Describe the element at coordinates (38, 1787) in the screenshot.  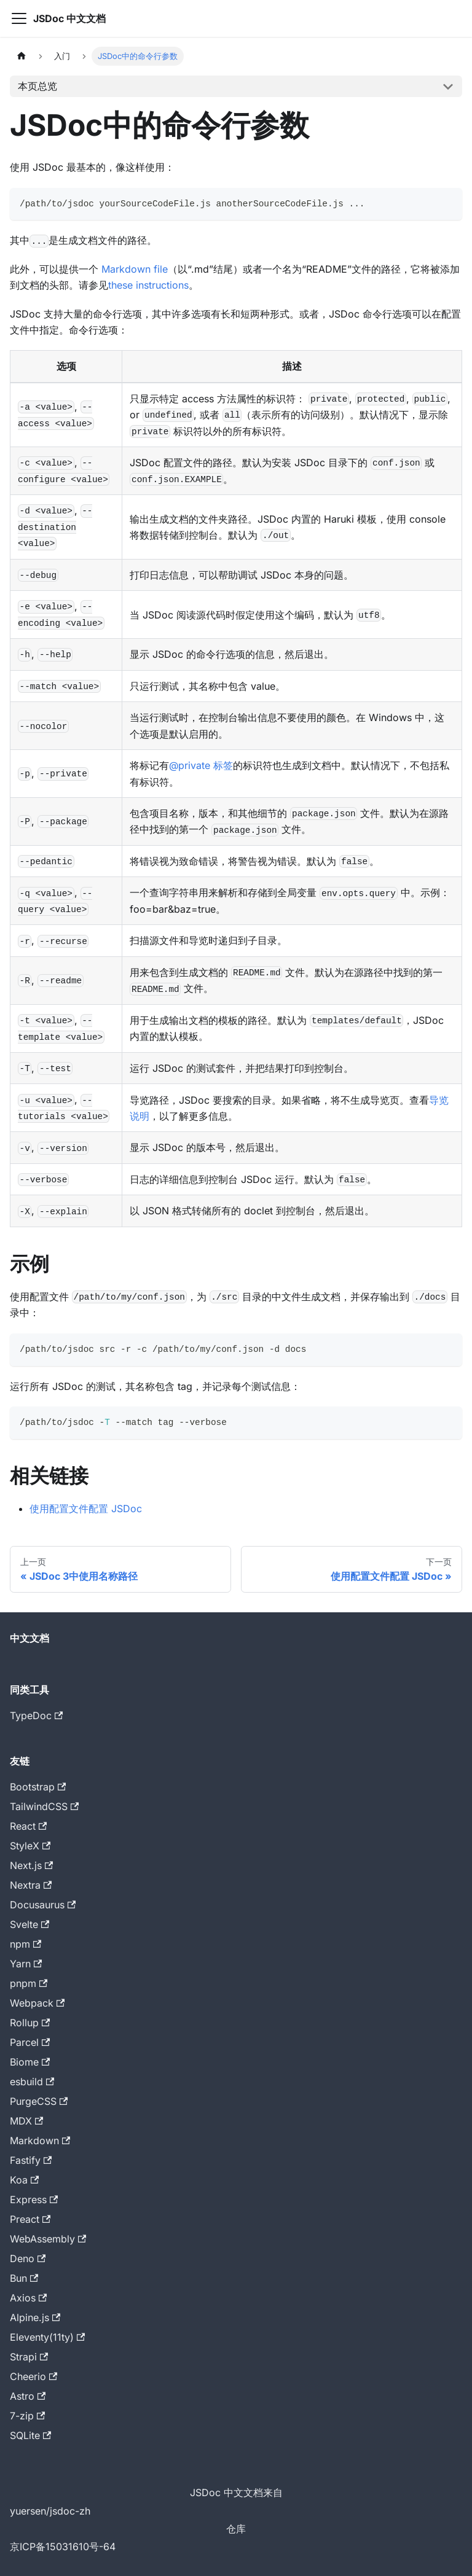
I see `Bootstrap` at that location.